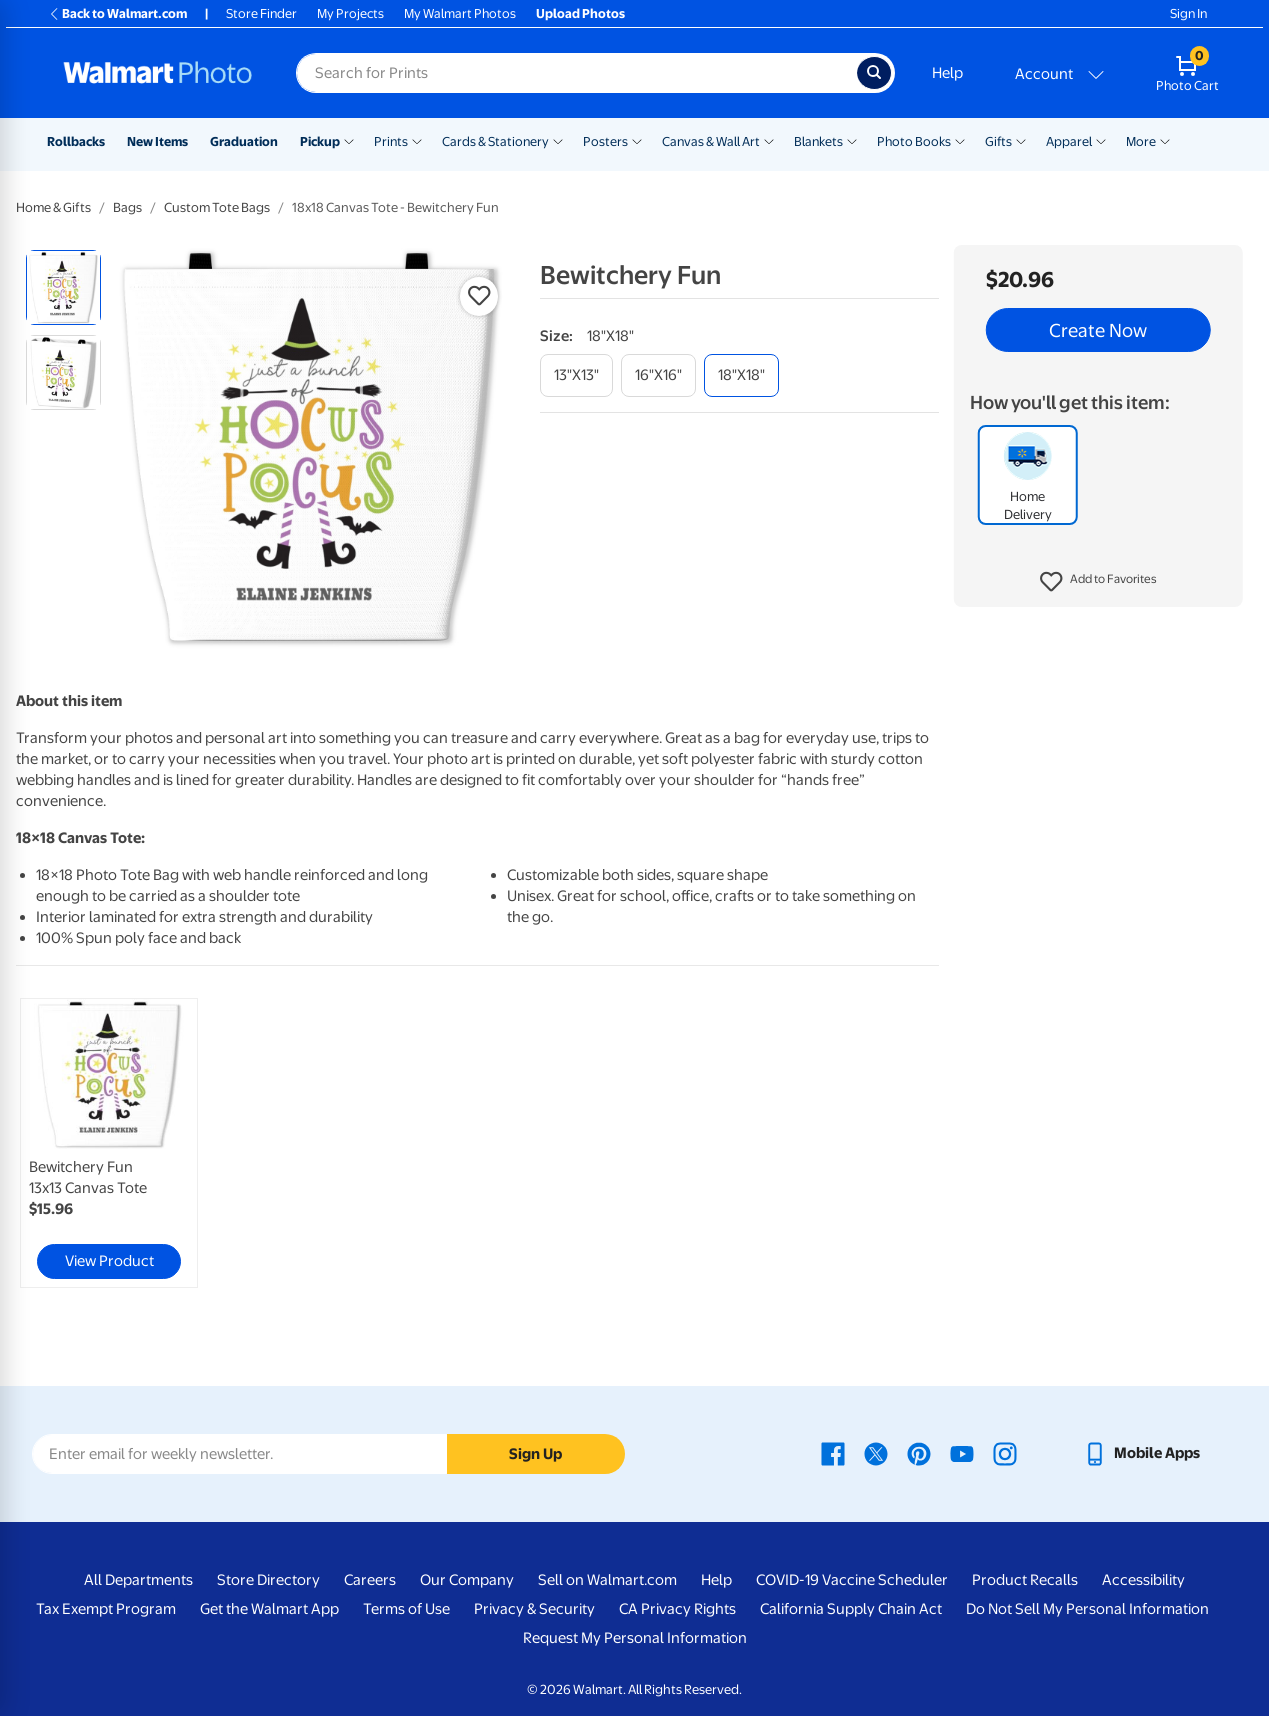 Image resolution: width=1269 pixels, height=1716 pixels. I want to click on [Show submenu of Canvas & Wall Art], so click(769, 140).